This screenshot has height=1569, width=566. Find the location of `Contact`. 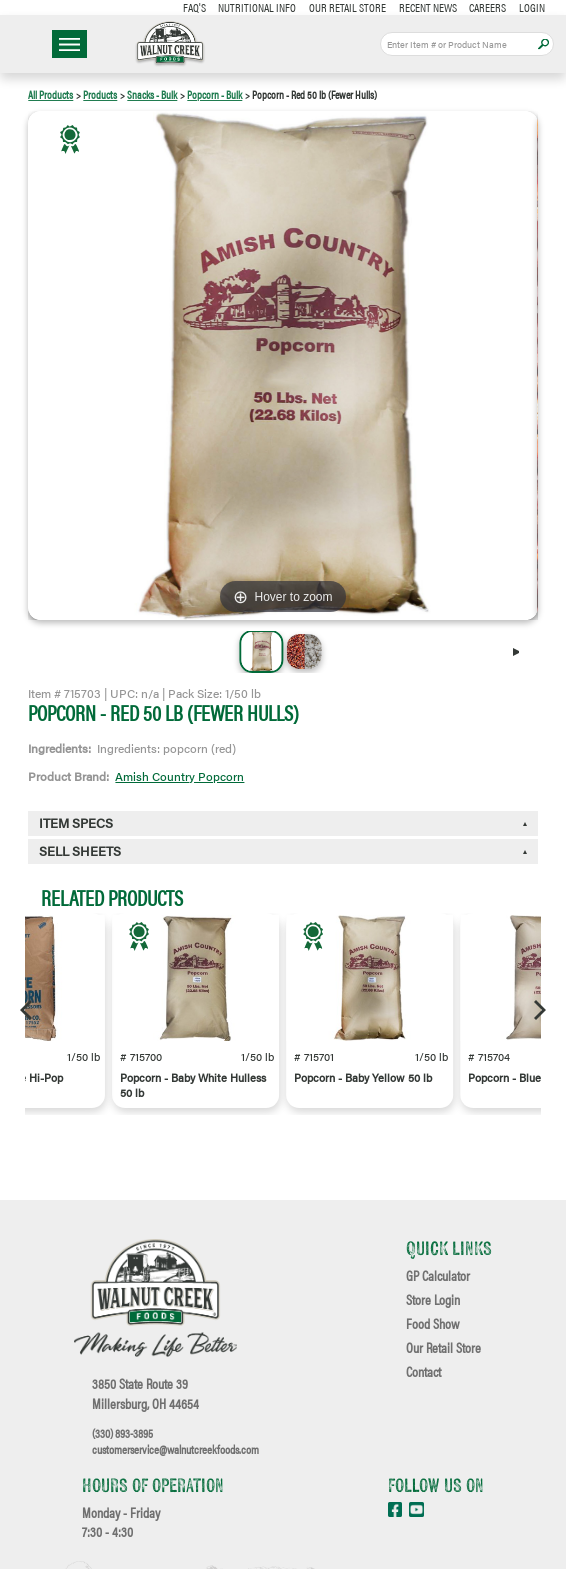

Contact is located at coordinates (423, 1372).